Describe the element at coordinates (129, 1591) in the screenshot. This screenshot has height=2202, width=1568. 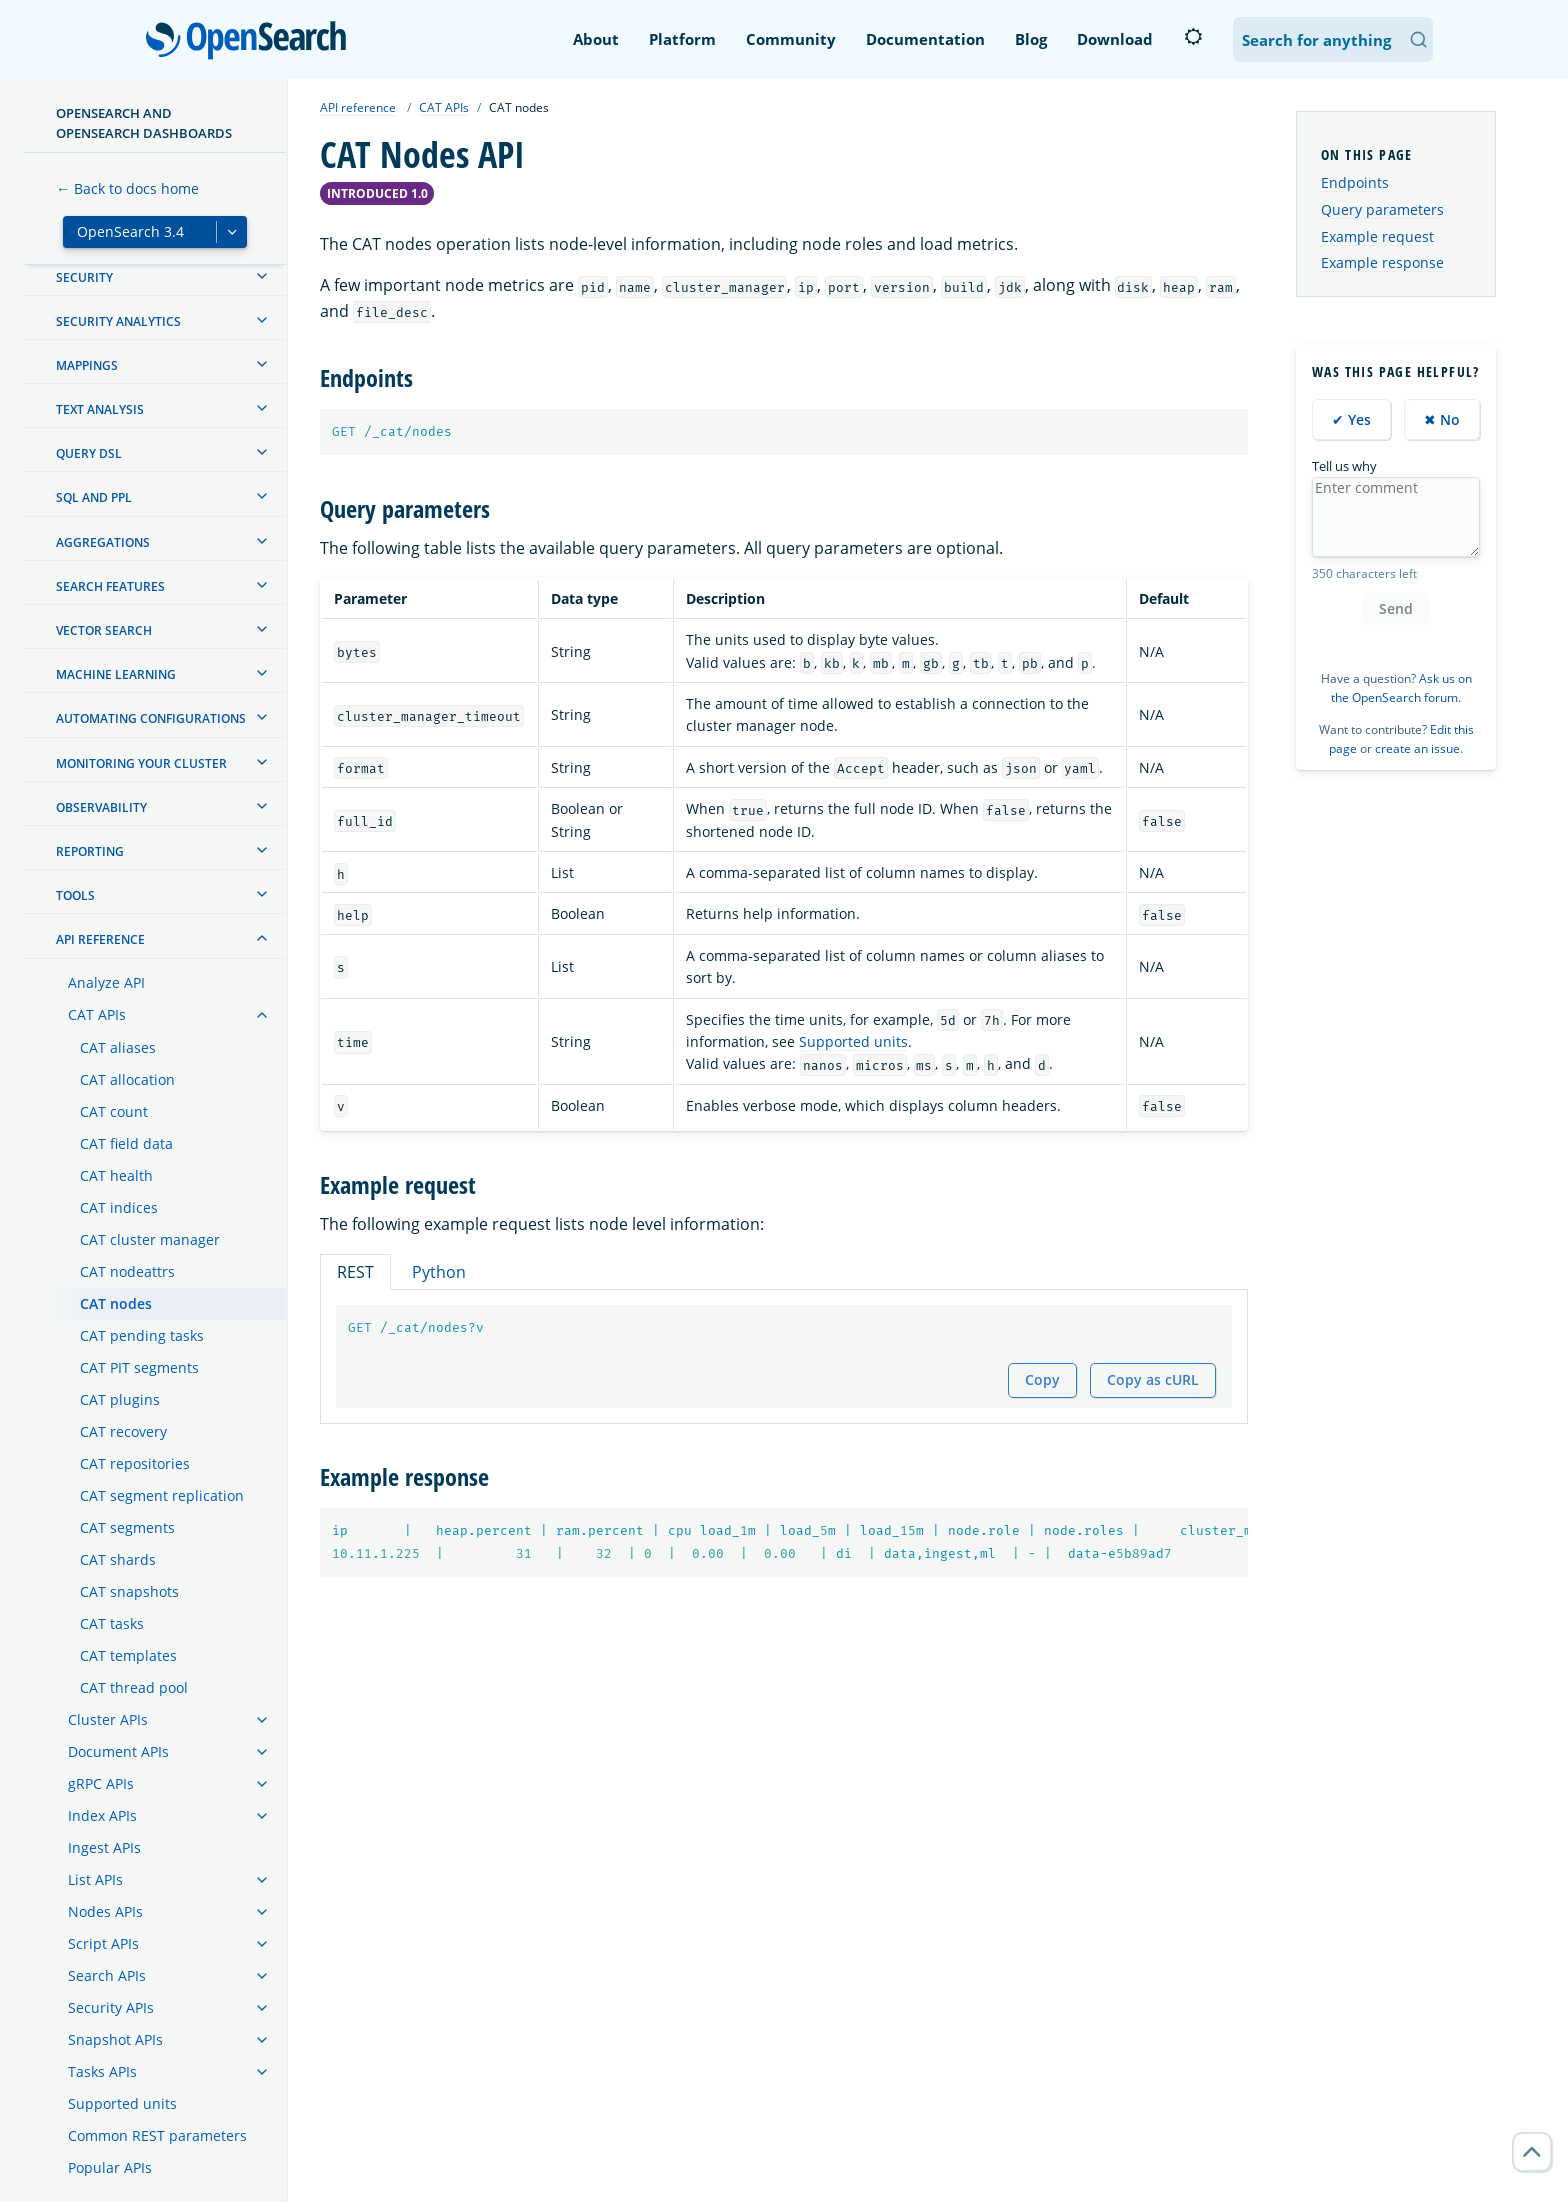
I see `CAT snapshots [treeitem]` at that location.